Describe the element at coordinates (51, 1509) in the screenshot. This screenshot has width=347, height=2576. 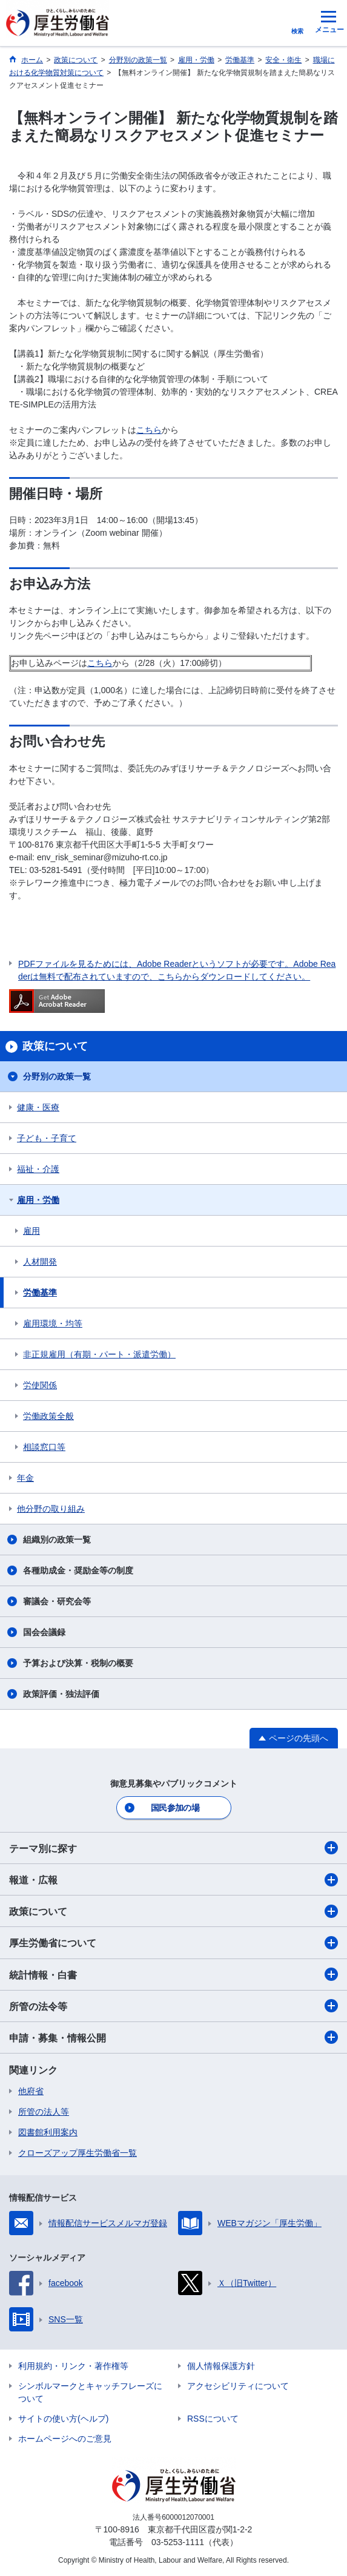
I see `他分野の取り組み` at that location.